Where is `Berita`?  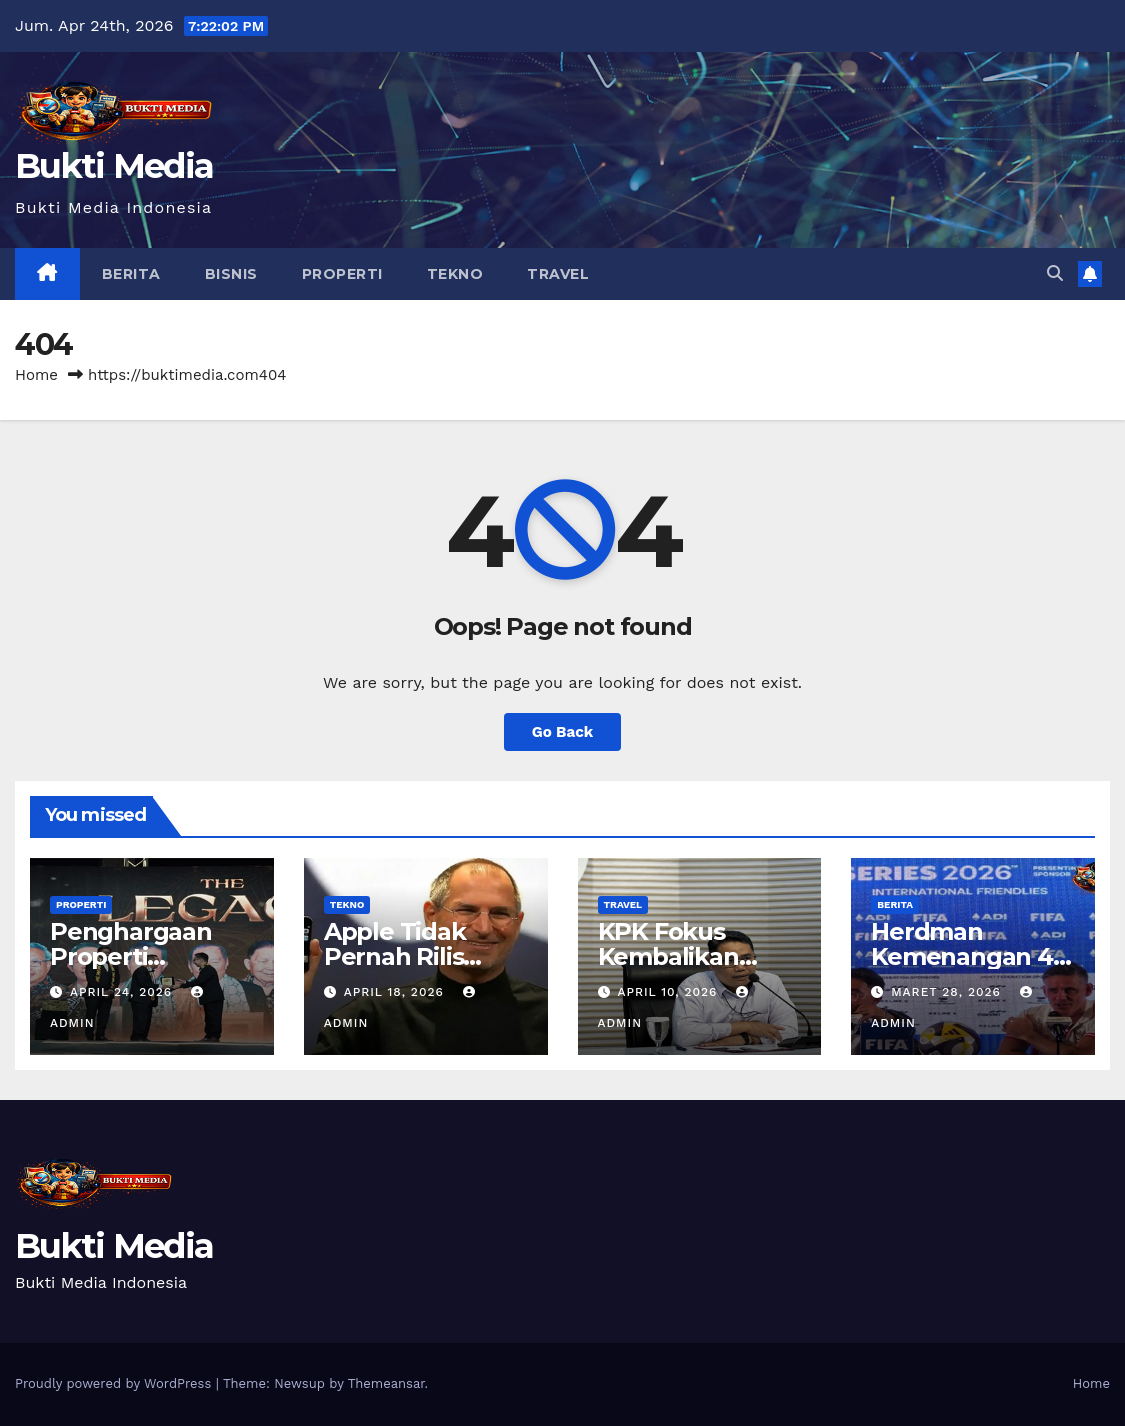
Berita is located at coordinates (131, 274).